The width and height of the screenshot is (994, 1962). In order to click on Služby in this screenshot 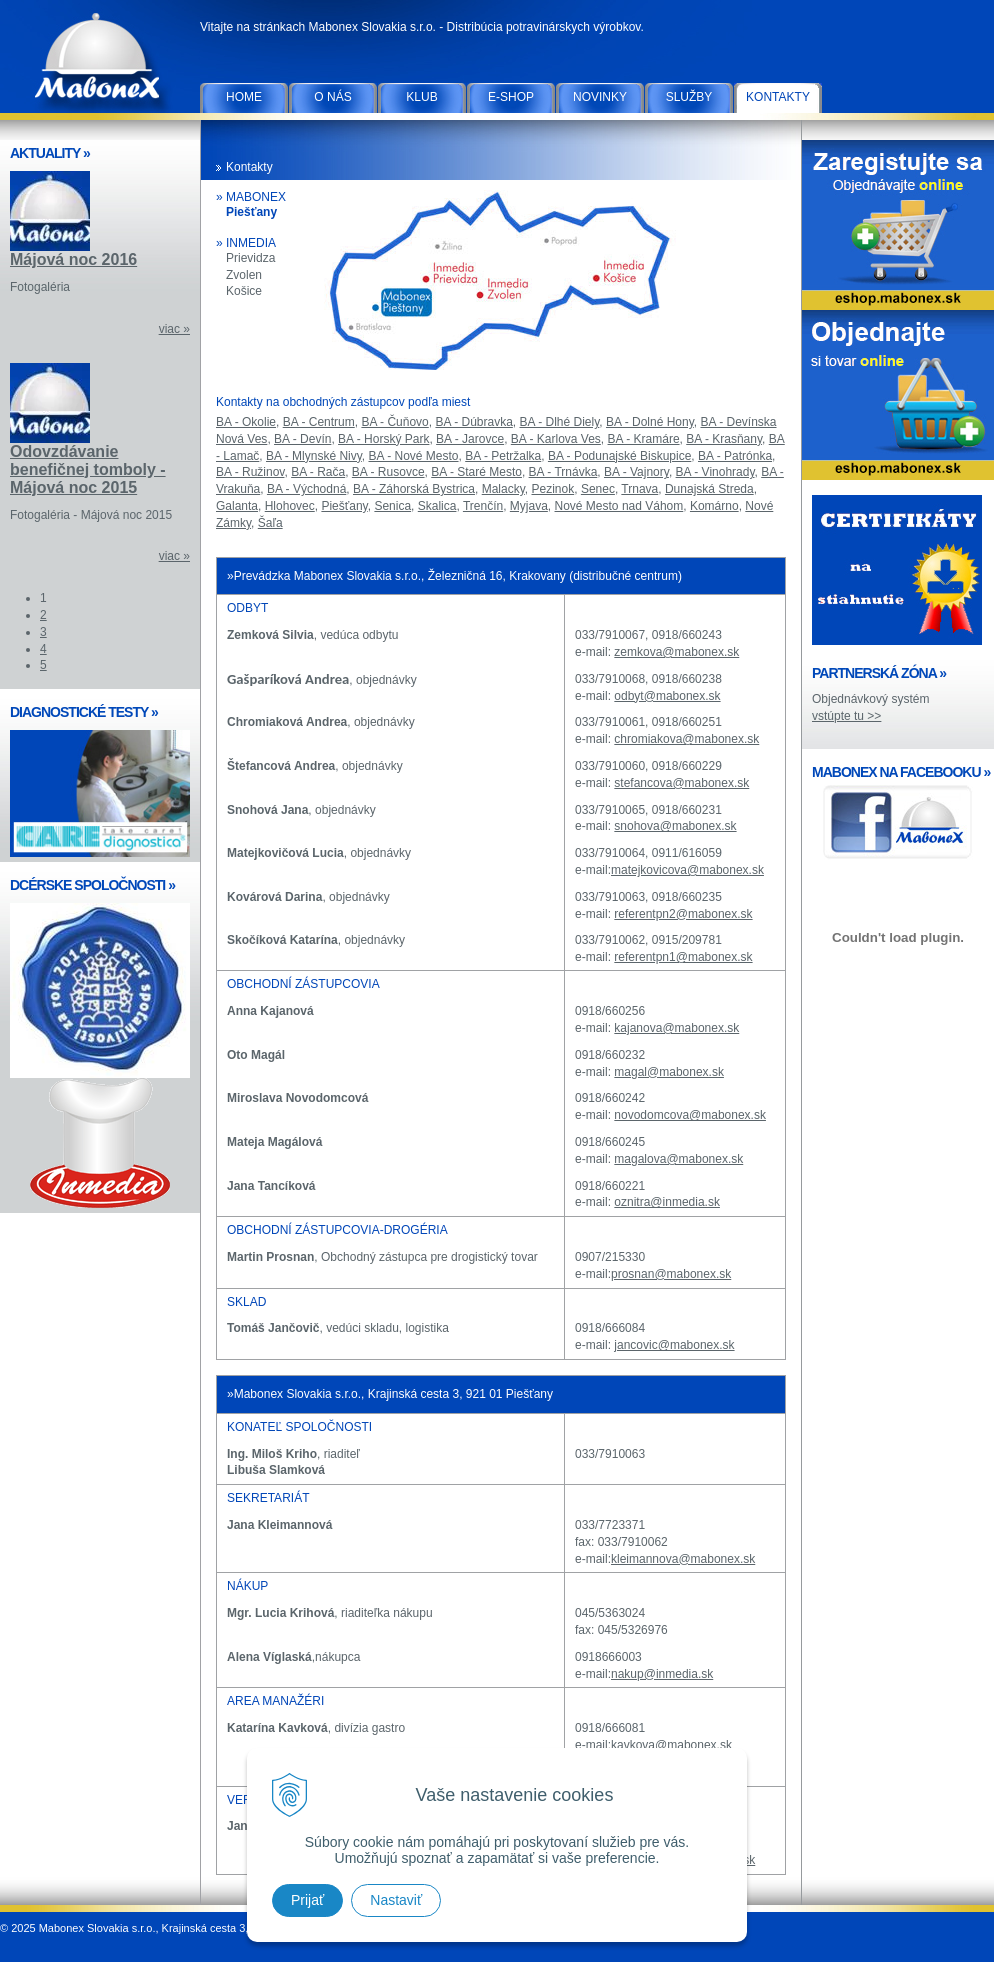, I will do `click(689, 97)`.